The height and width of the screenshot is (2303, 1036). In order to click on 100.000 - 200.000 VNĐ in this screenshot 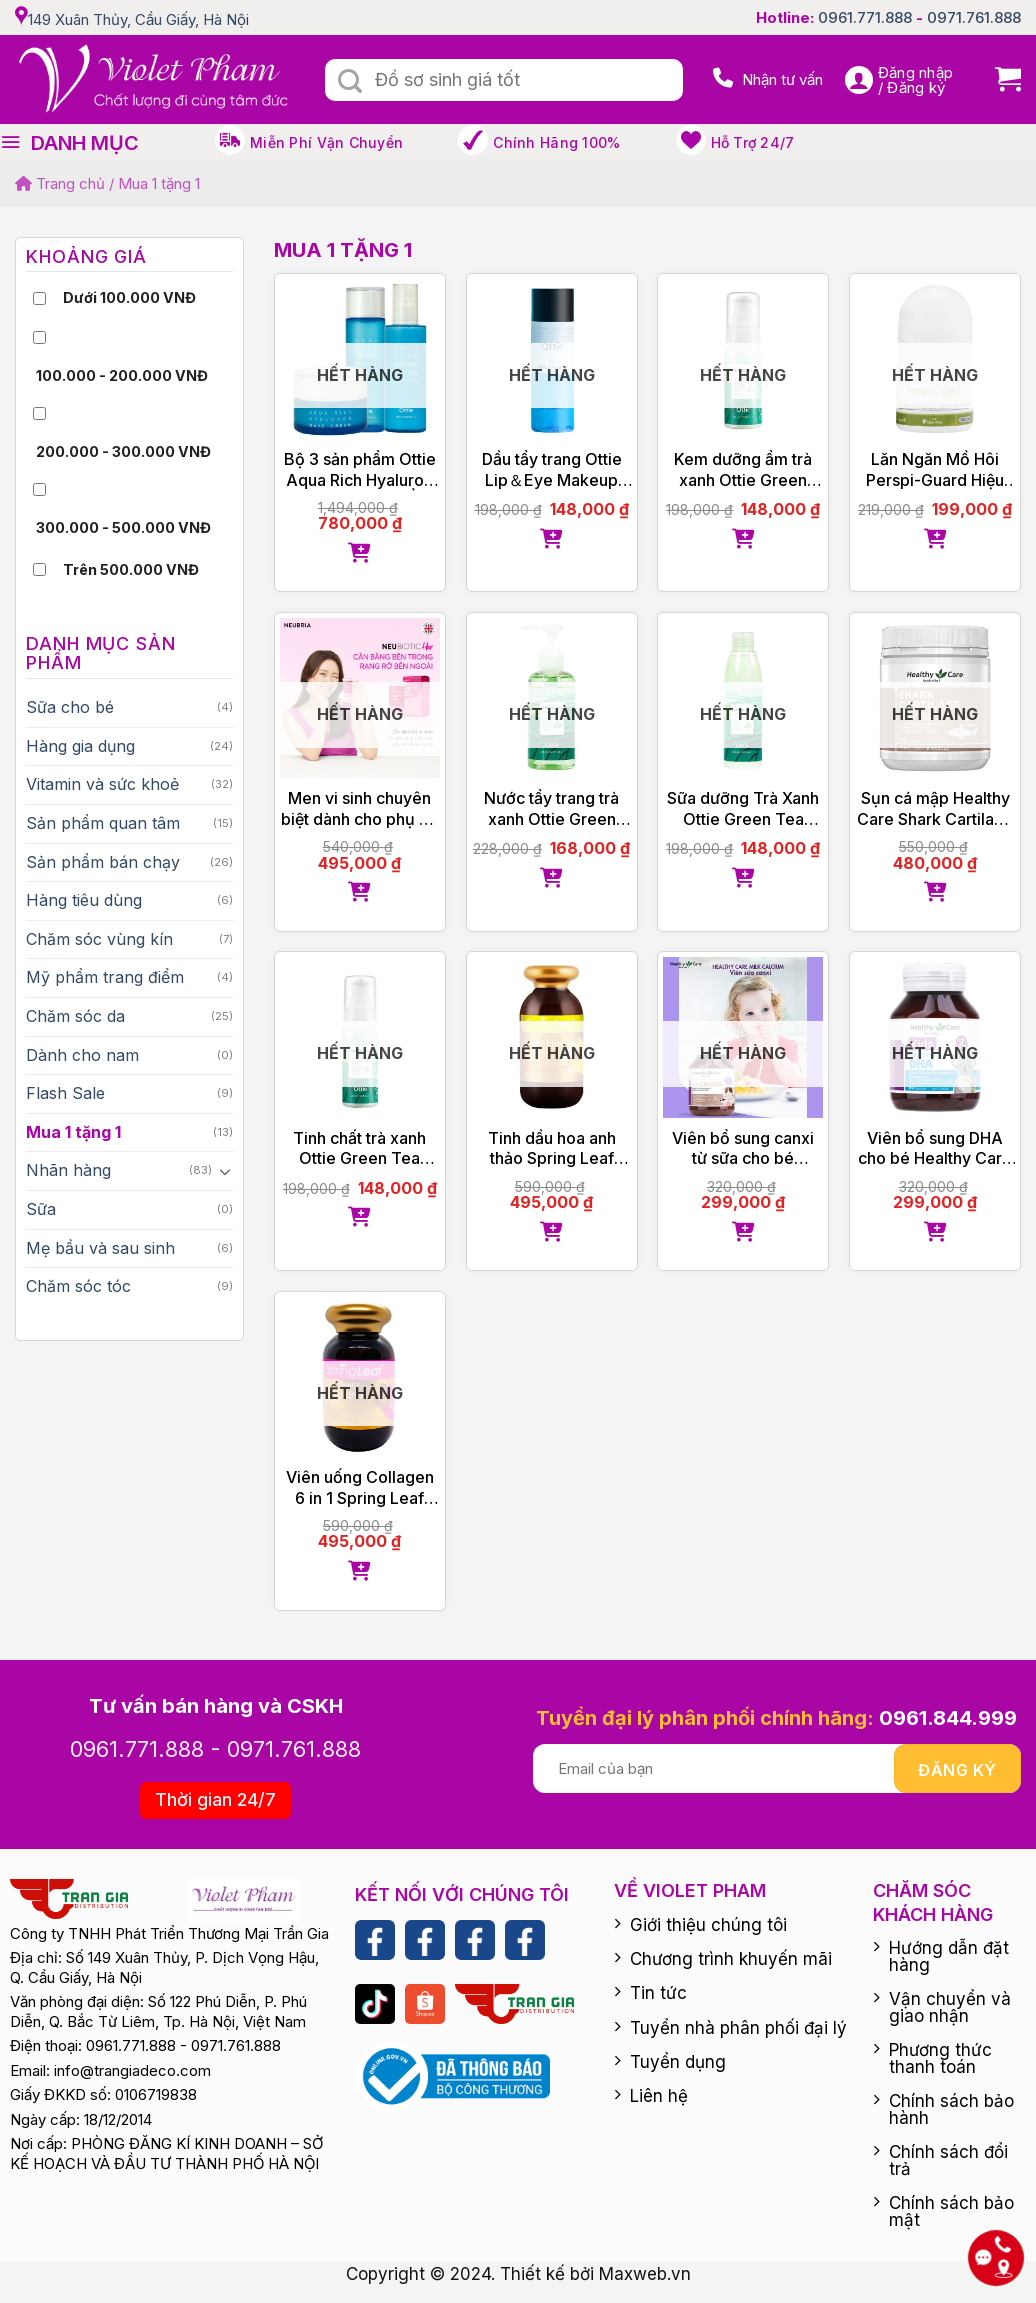, I will do `click(122, 375)`.